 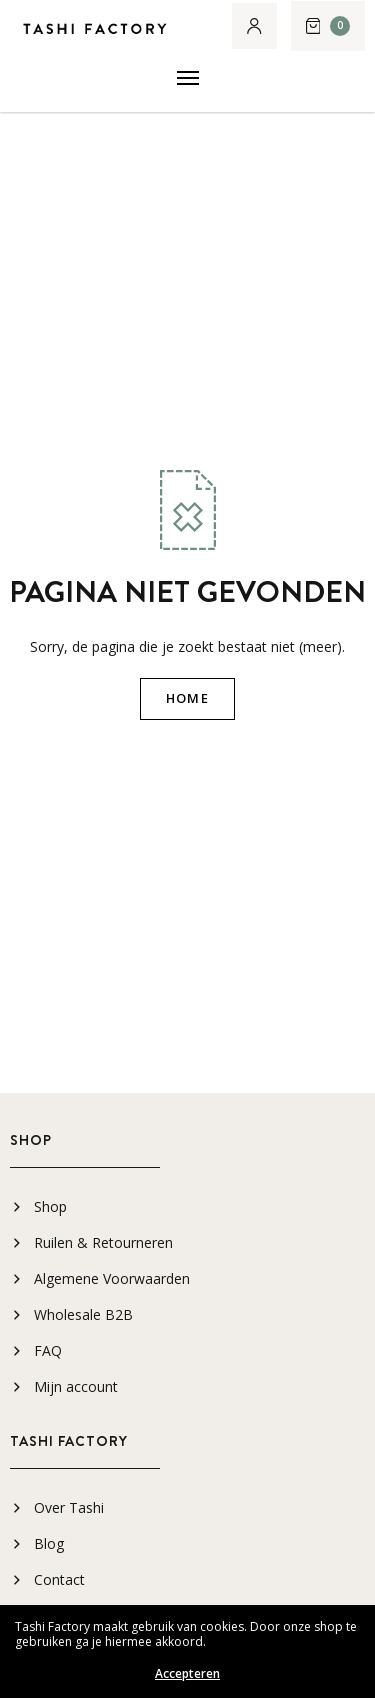 What do you see at coordinates (48, 1350) in the screenshot?
I see `FAQ` at bounding box center [48, 1350].